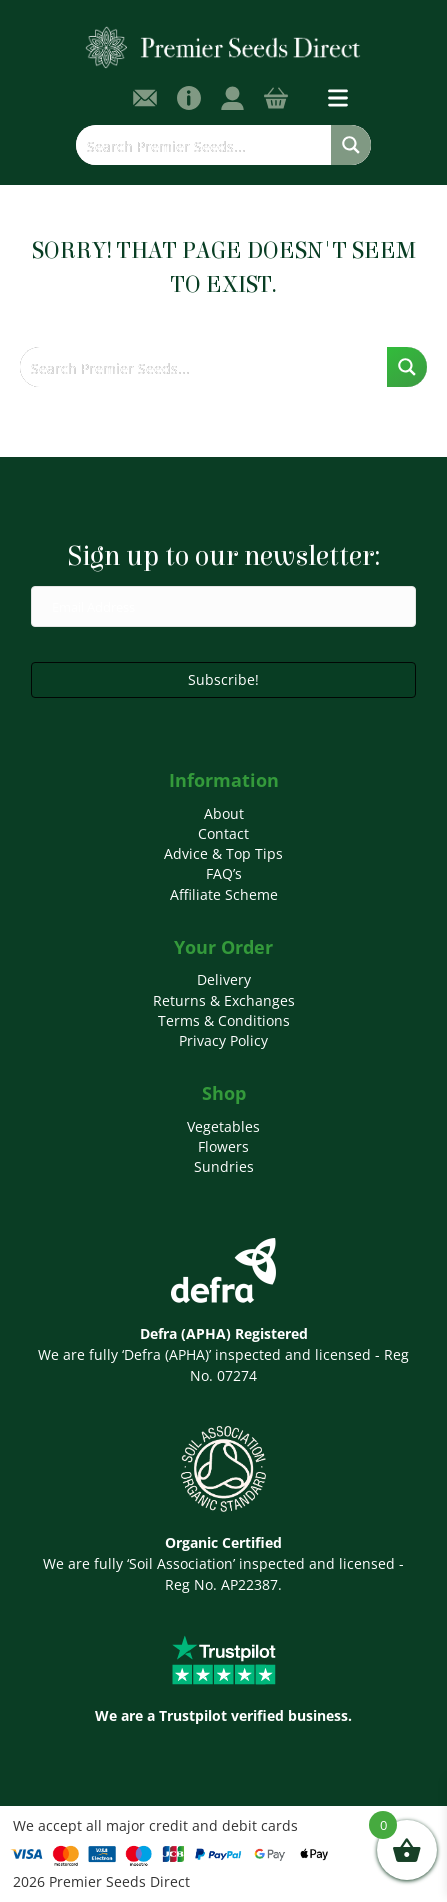 This screenshot has width=447, height=1902. What do you see at coordinates (223, 833) in the screenshot?
I see `Contact` at bounding box center [223, 833].